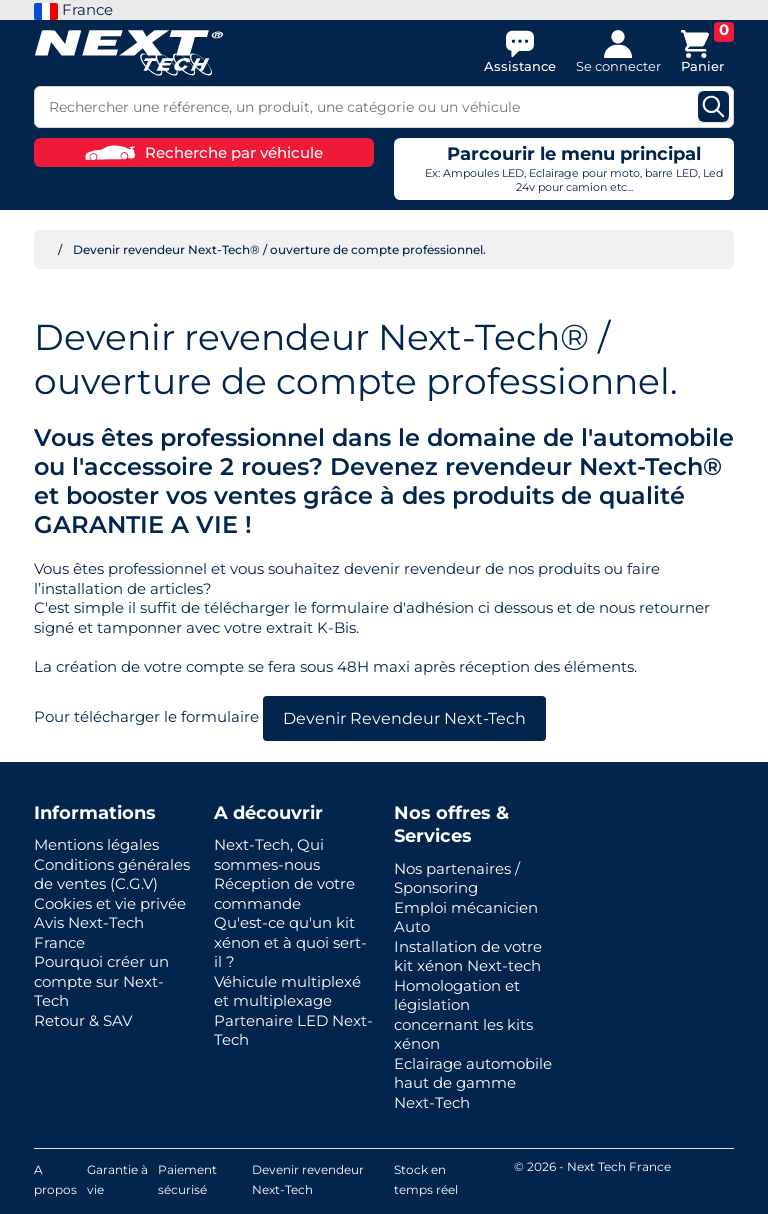  I want to click on Conditions générales de ventes (C.G.V), so click(112, 874).